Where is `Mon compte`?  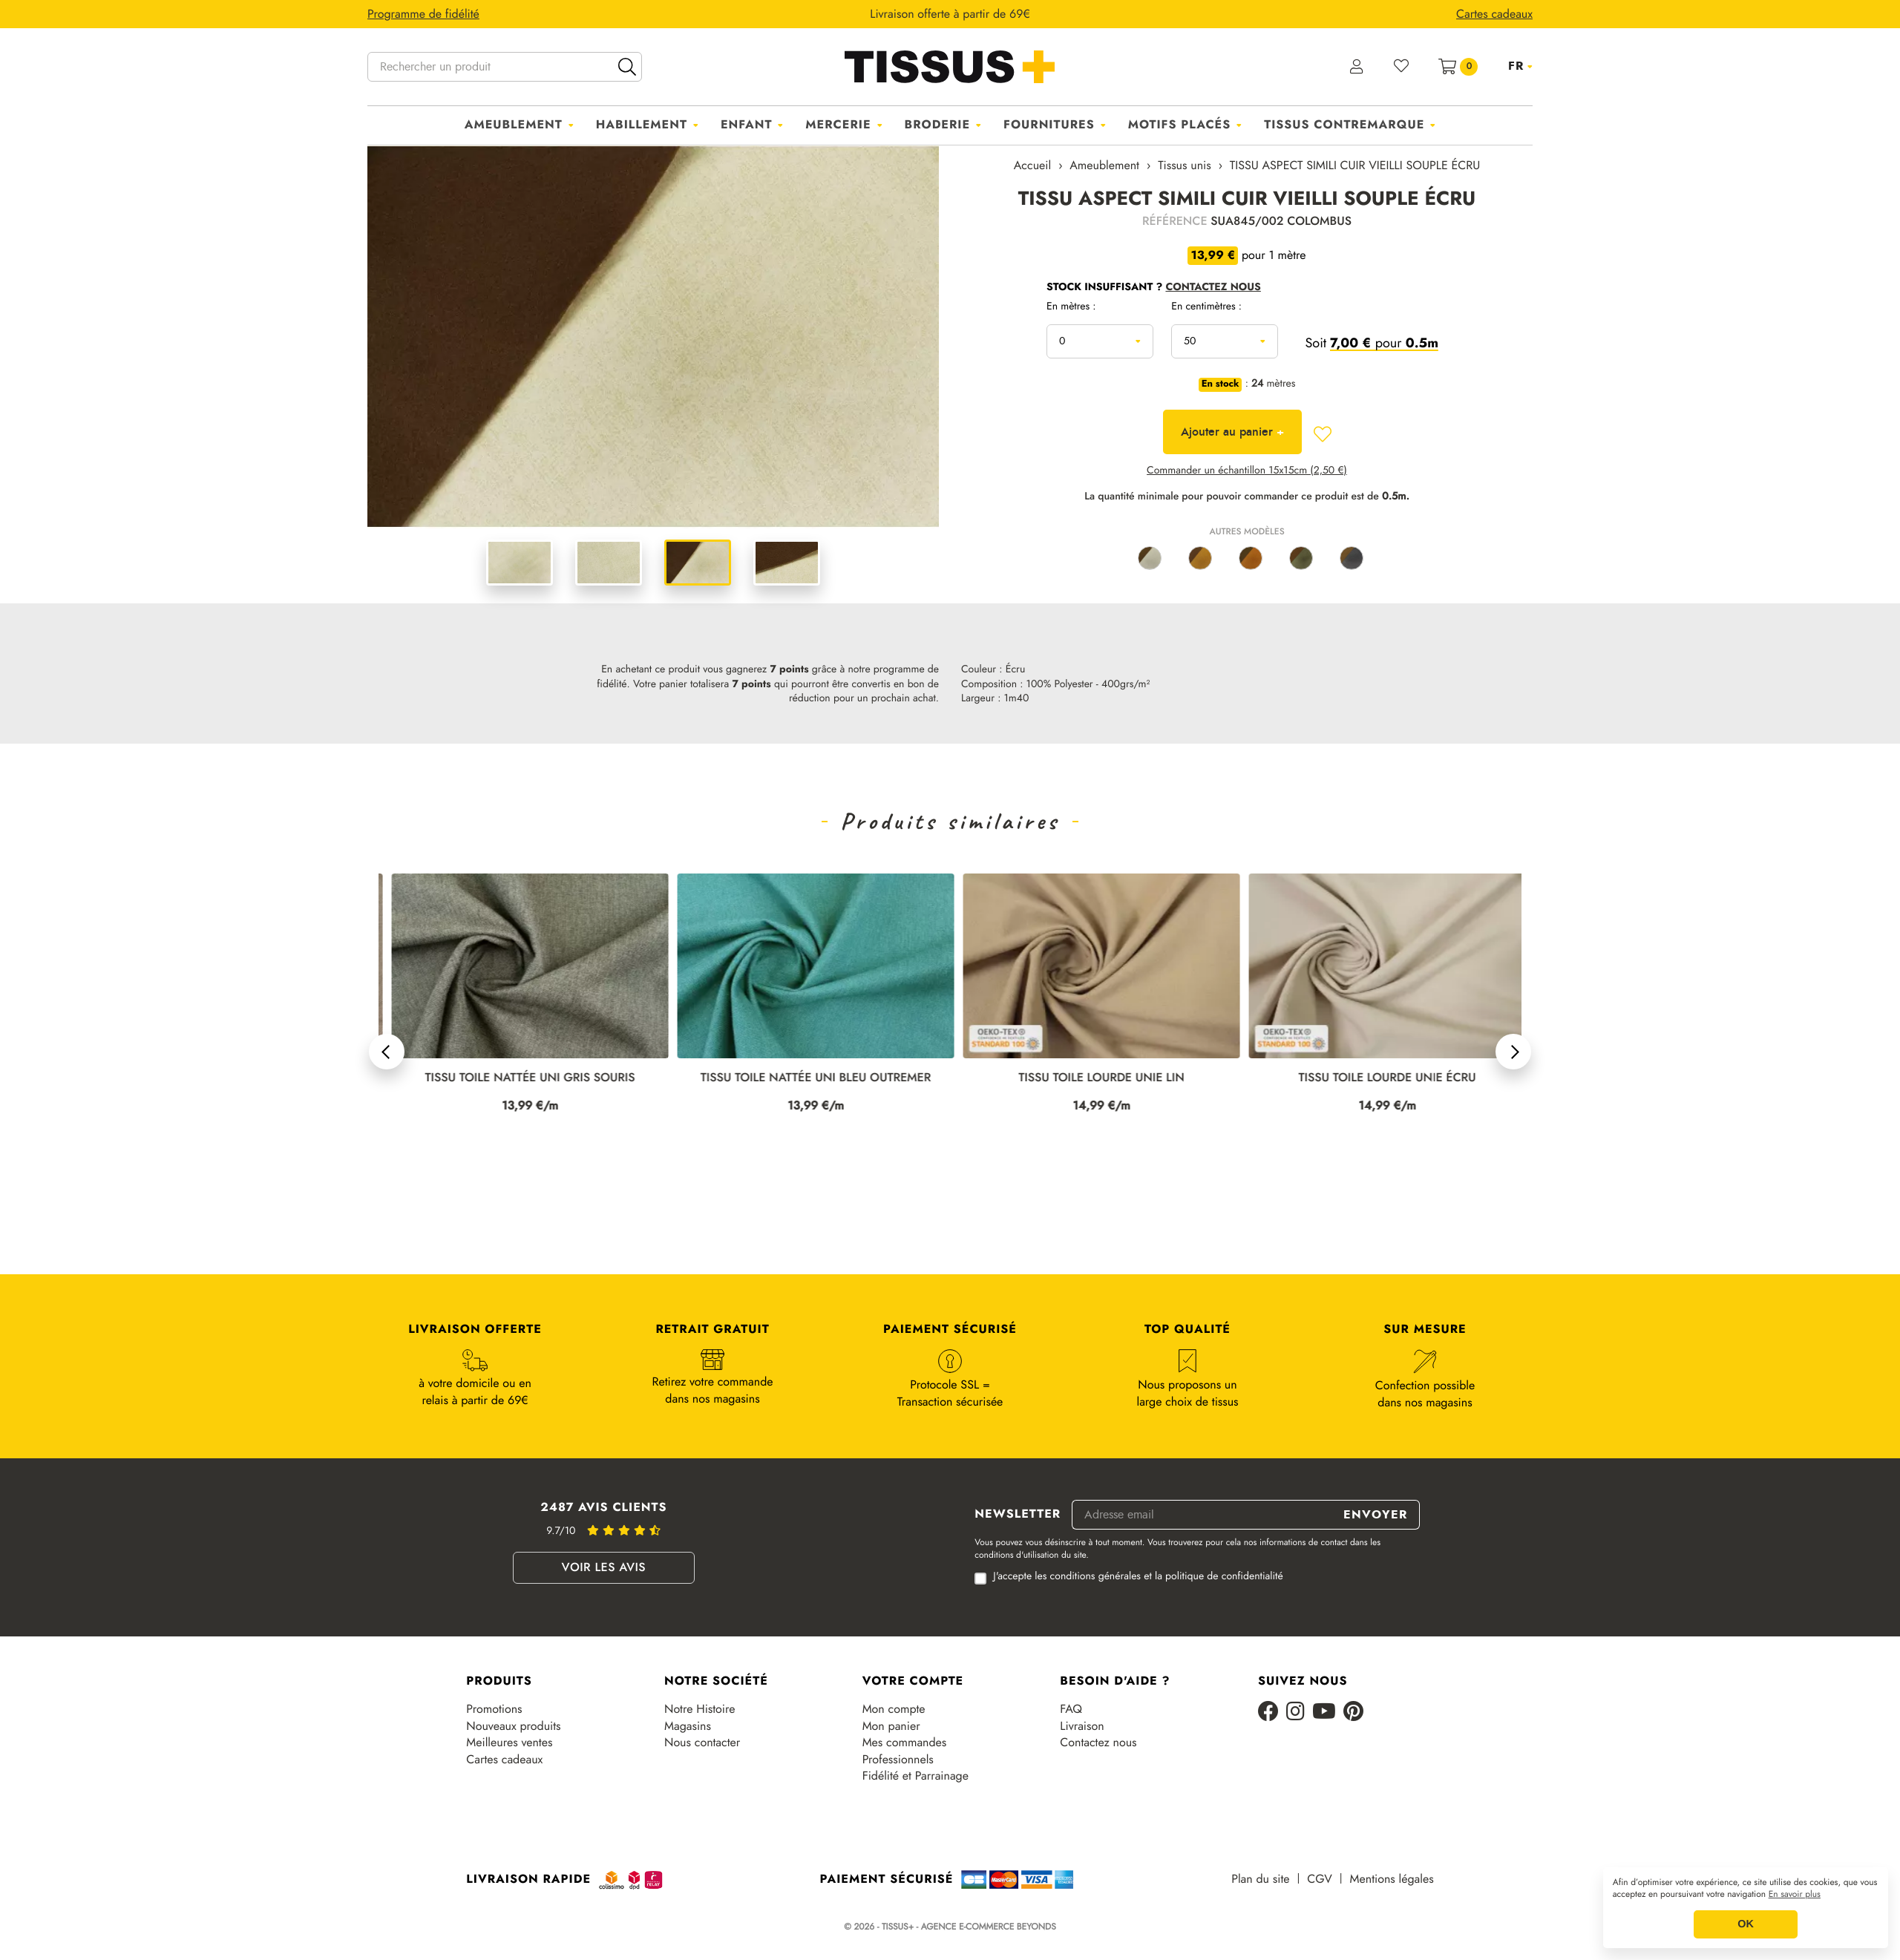
Mon compte is located at coordinates (894, 1709).